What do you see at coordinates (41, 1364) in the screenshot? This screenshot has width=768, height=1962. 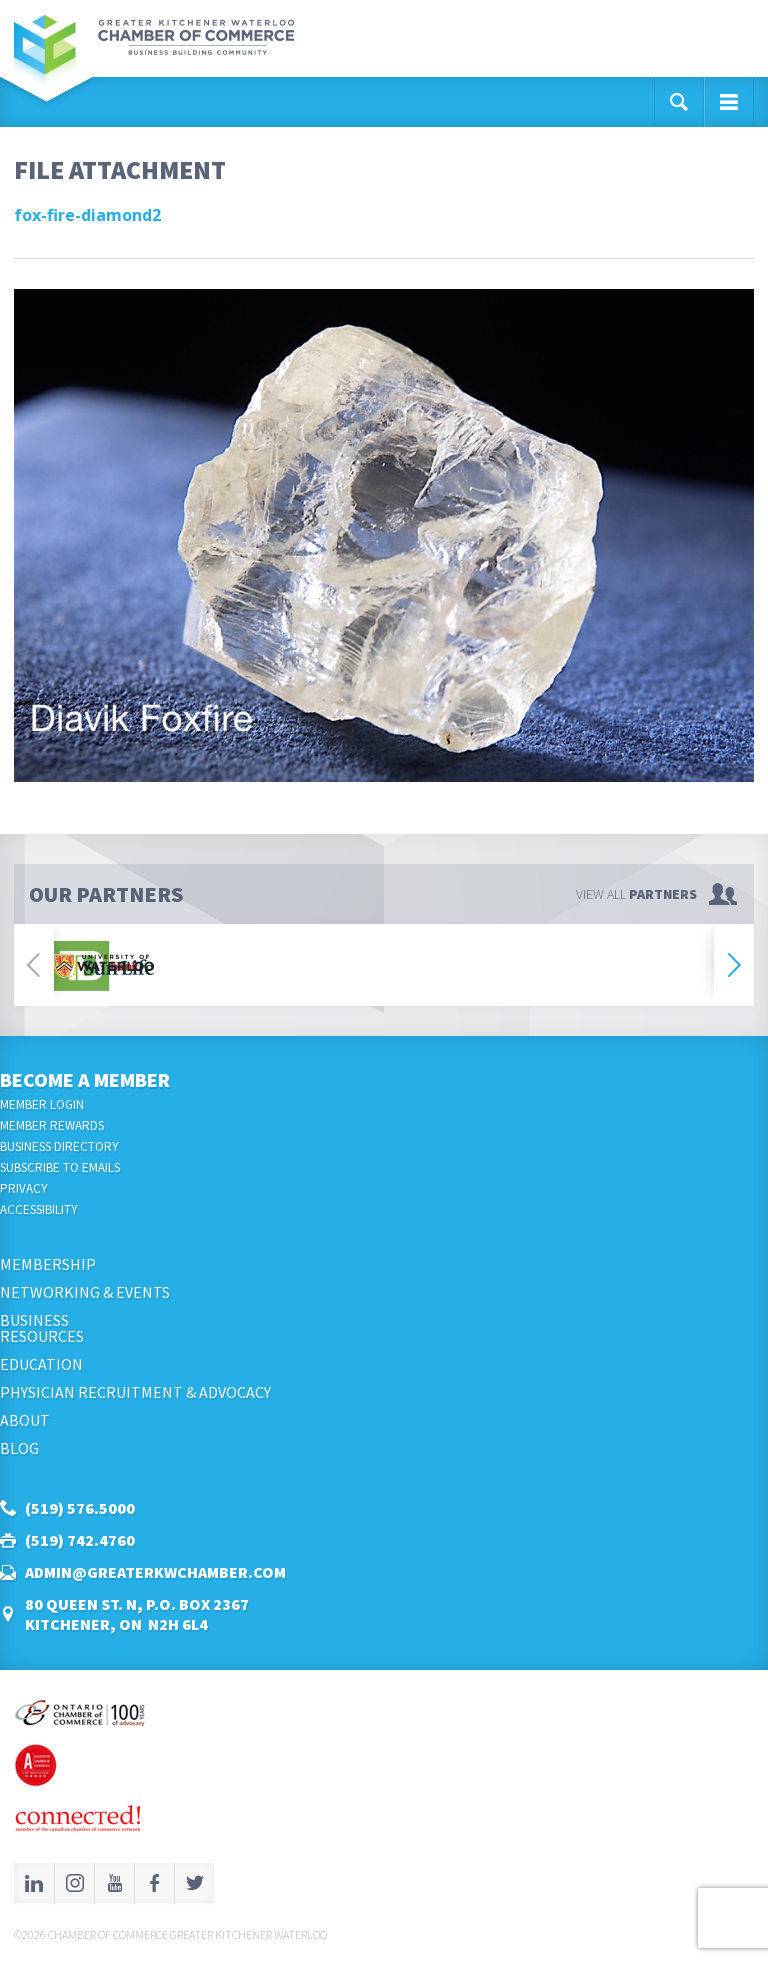 I see `Education` at bounding box center [41, 1364].